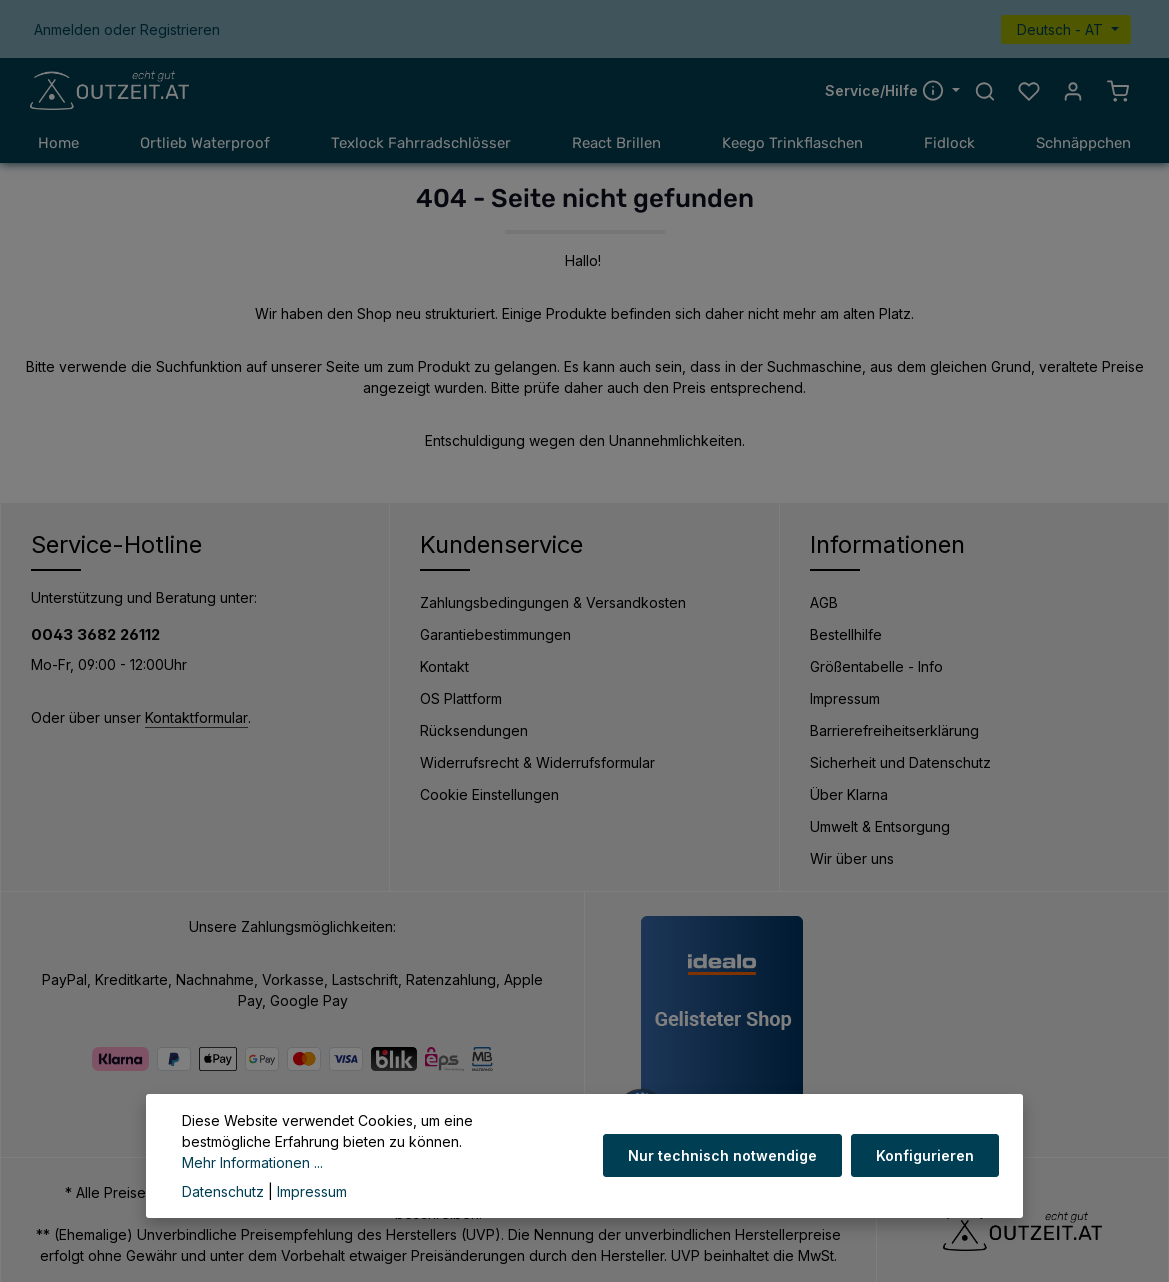 The height and width of the screenshot is (1282, 1169). I want to click on AGB, so click(824, 602).